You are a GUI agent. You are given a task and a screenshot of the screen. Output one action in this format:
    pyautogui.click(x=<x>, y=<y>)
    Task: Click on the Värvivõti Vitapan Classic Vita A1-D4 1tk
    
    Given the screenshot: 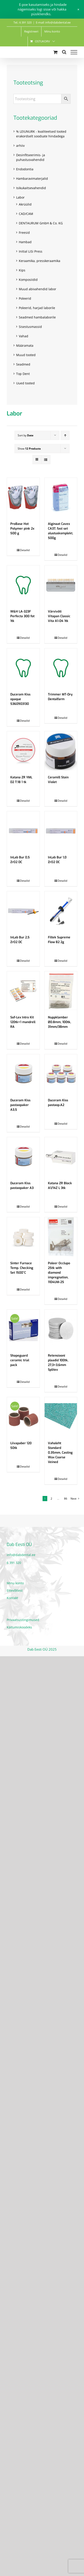 What is the action you would take?
    pyautogui.click(x=59, y=616)
    